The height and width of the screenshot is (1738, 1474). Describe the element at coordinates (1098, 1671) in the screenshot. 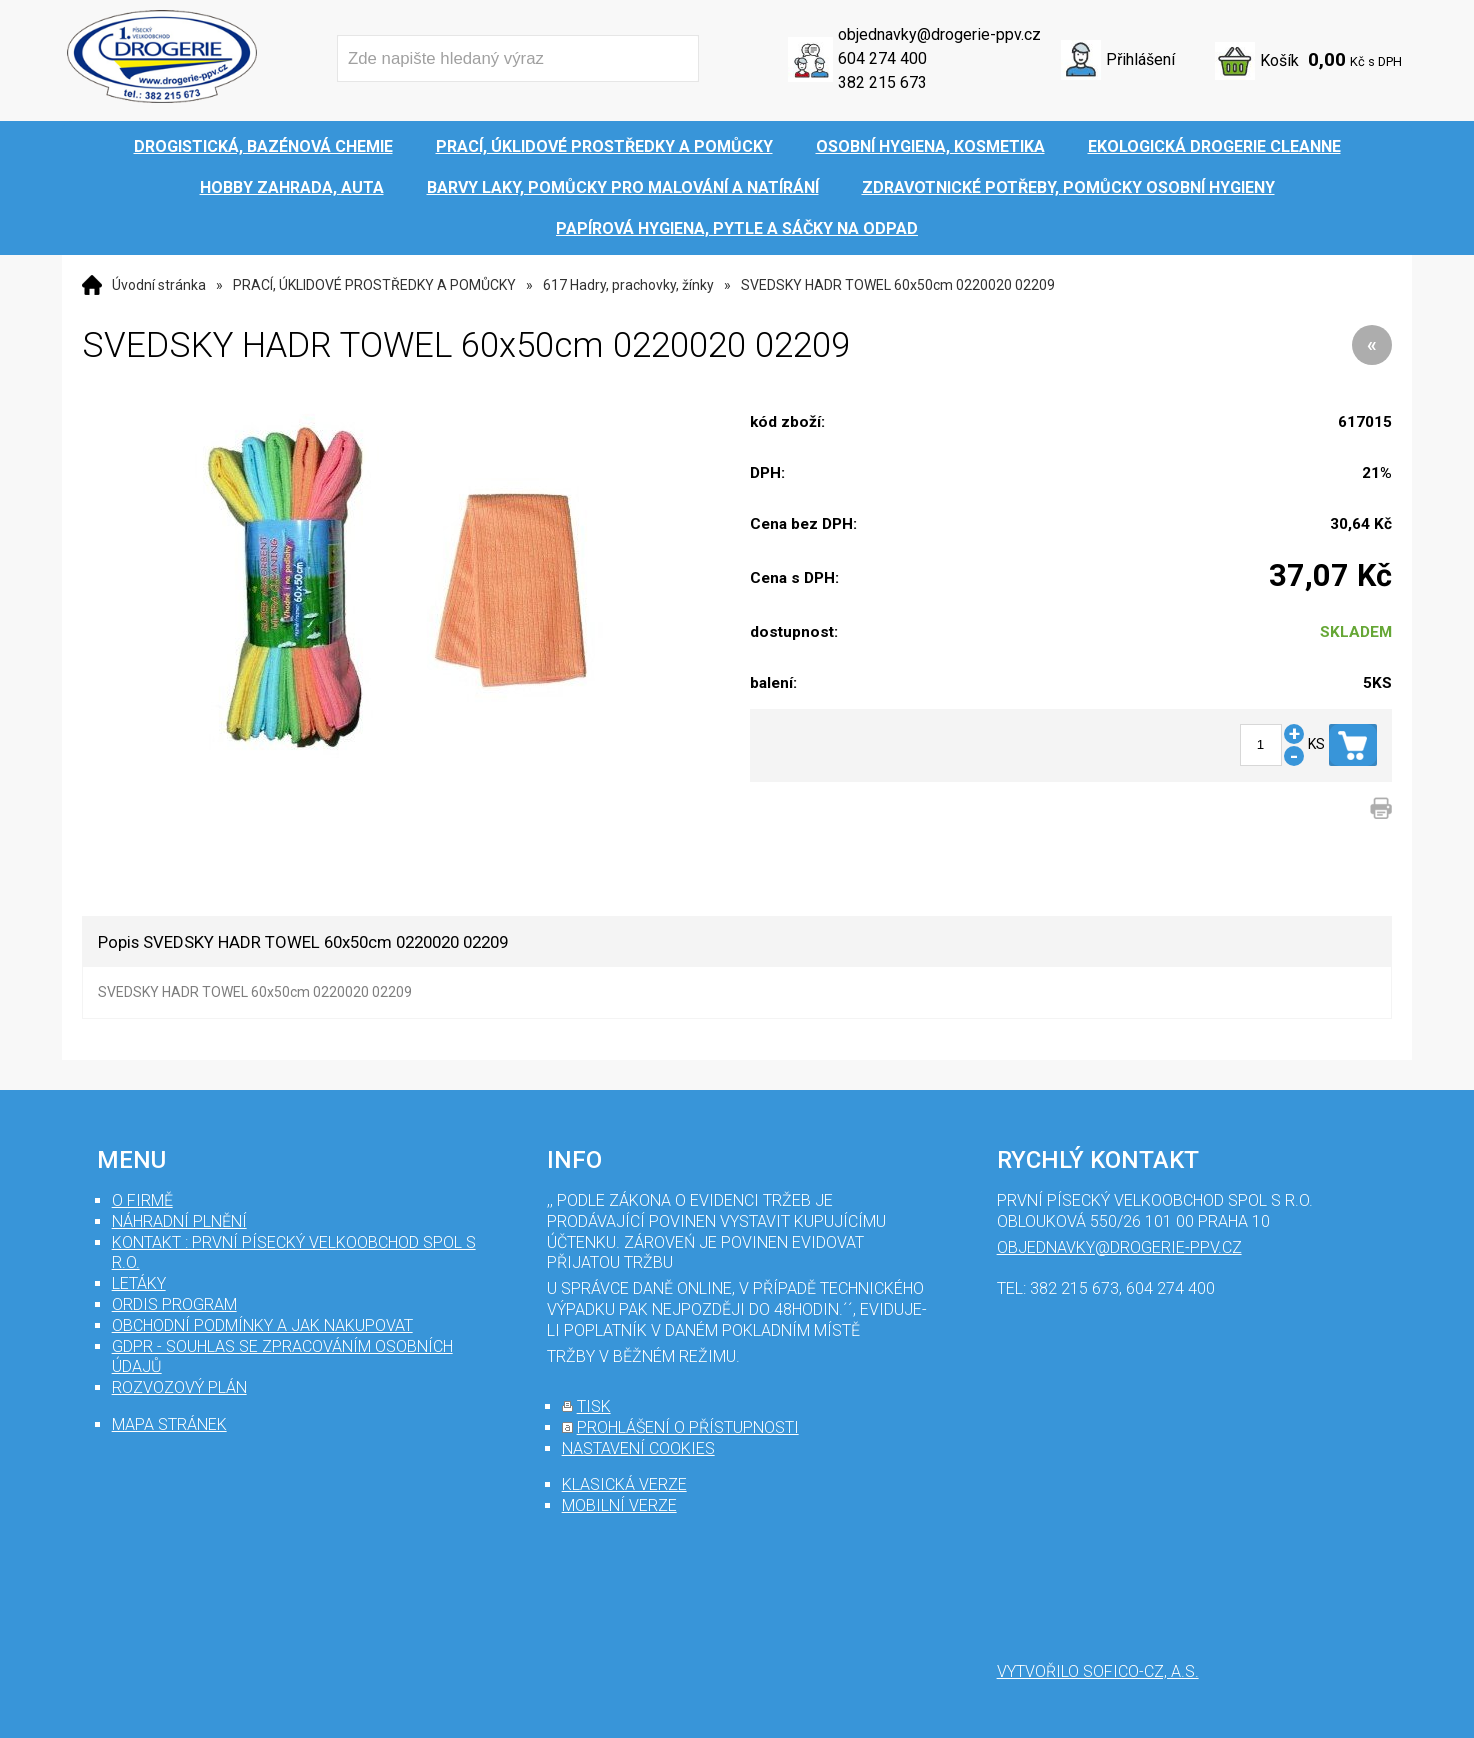

I see `Vytvořilo SOFICO-CZ, a.s.` at that location.